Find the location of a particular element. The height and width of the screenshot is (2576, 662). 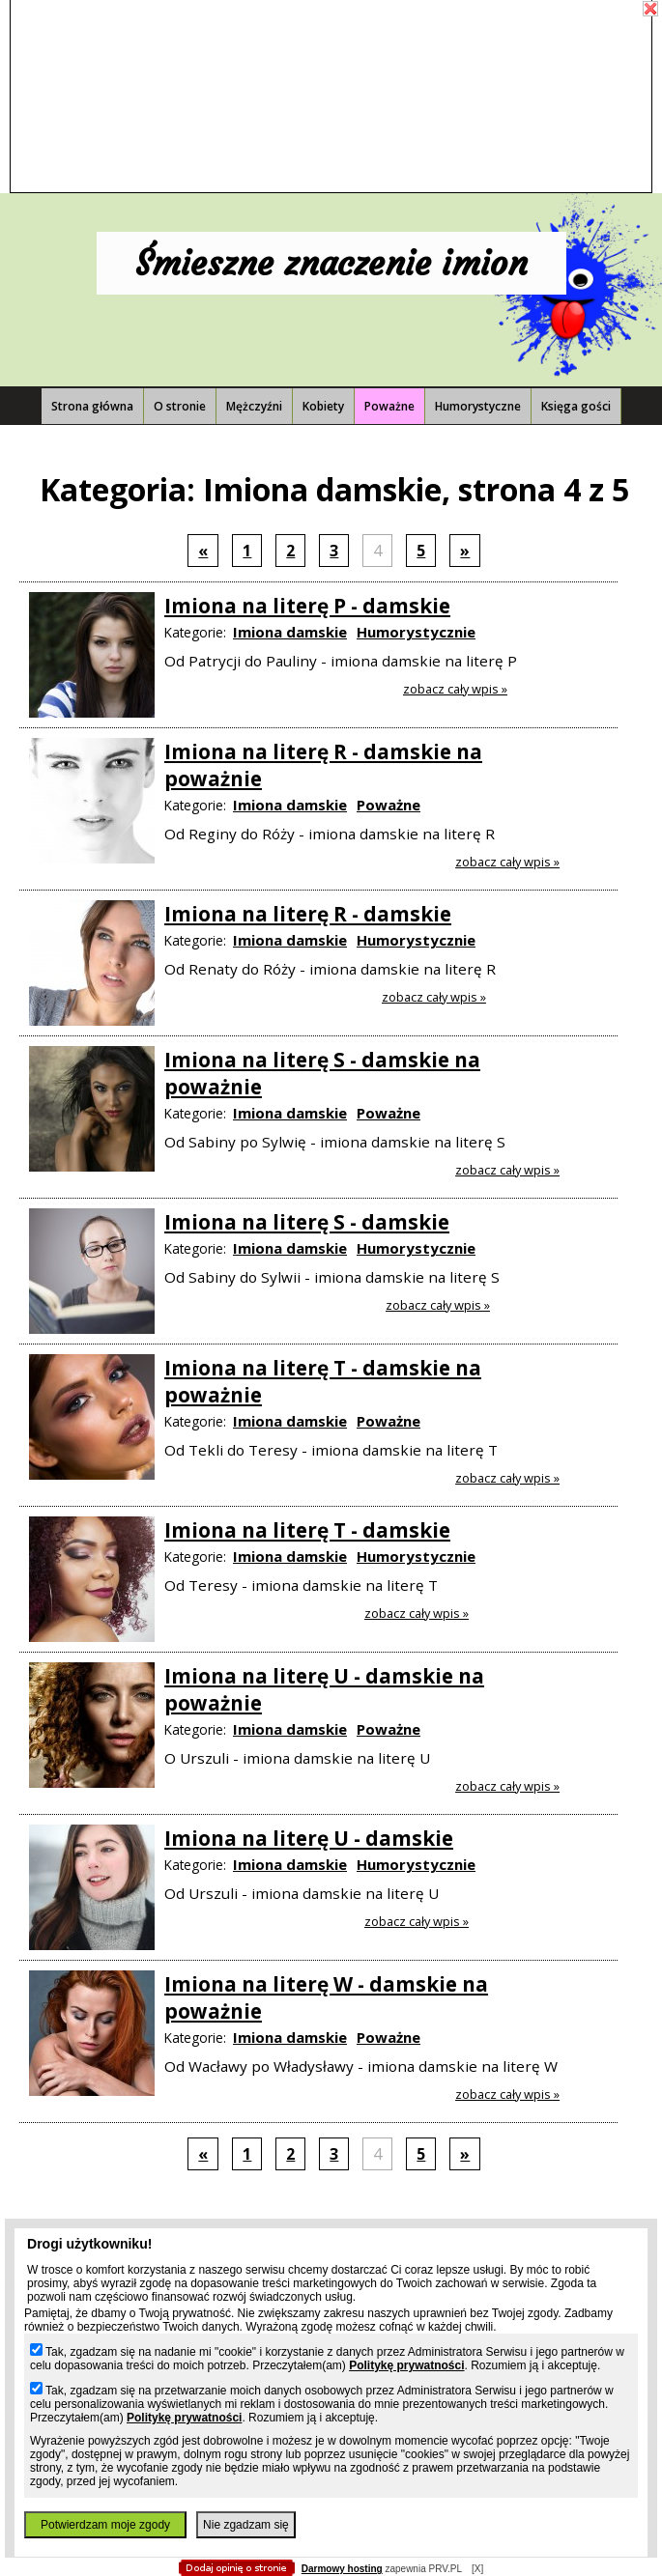

Humorystycznie is located at coordinates (416, 631).